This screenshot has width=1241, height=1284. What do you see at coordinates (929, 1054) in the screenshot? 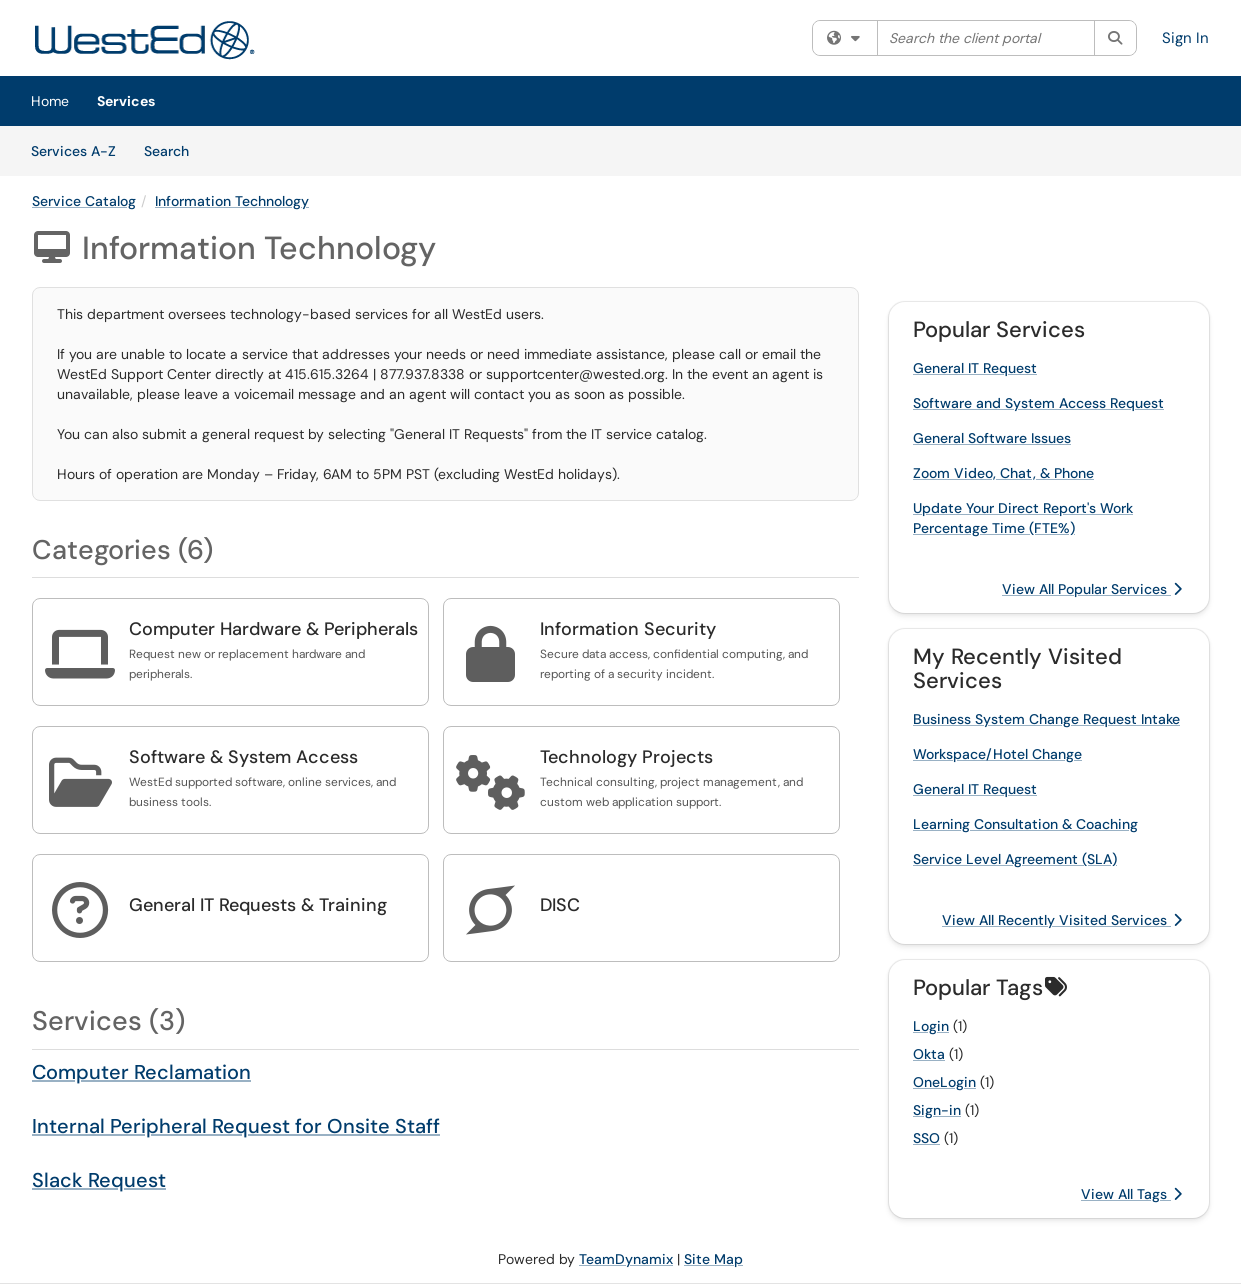
I see `Okta` at bounding box center [929, 1054].